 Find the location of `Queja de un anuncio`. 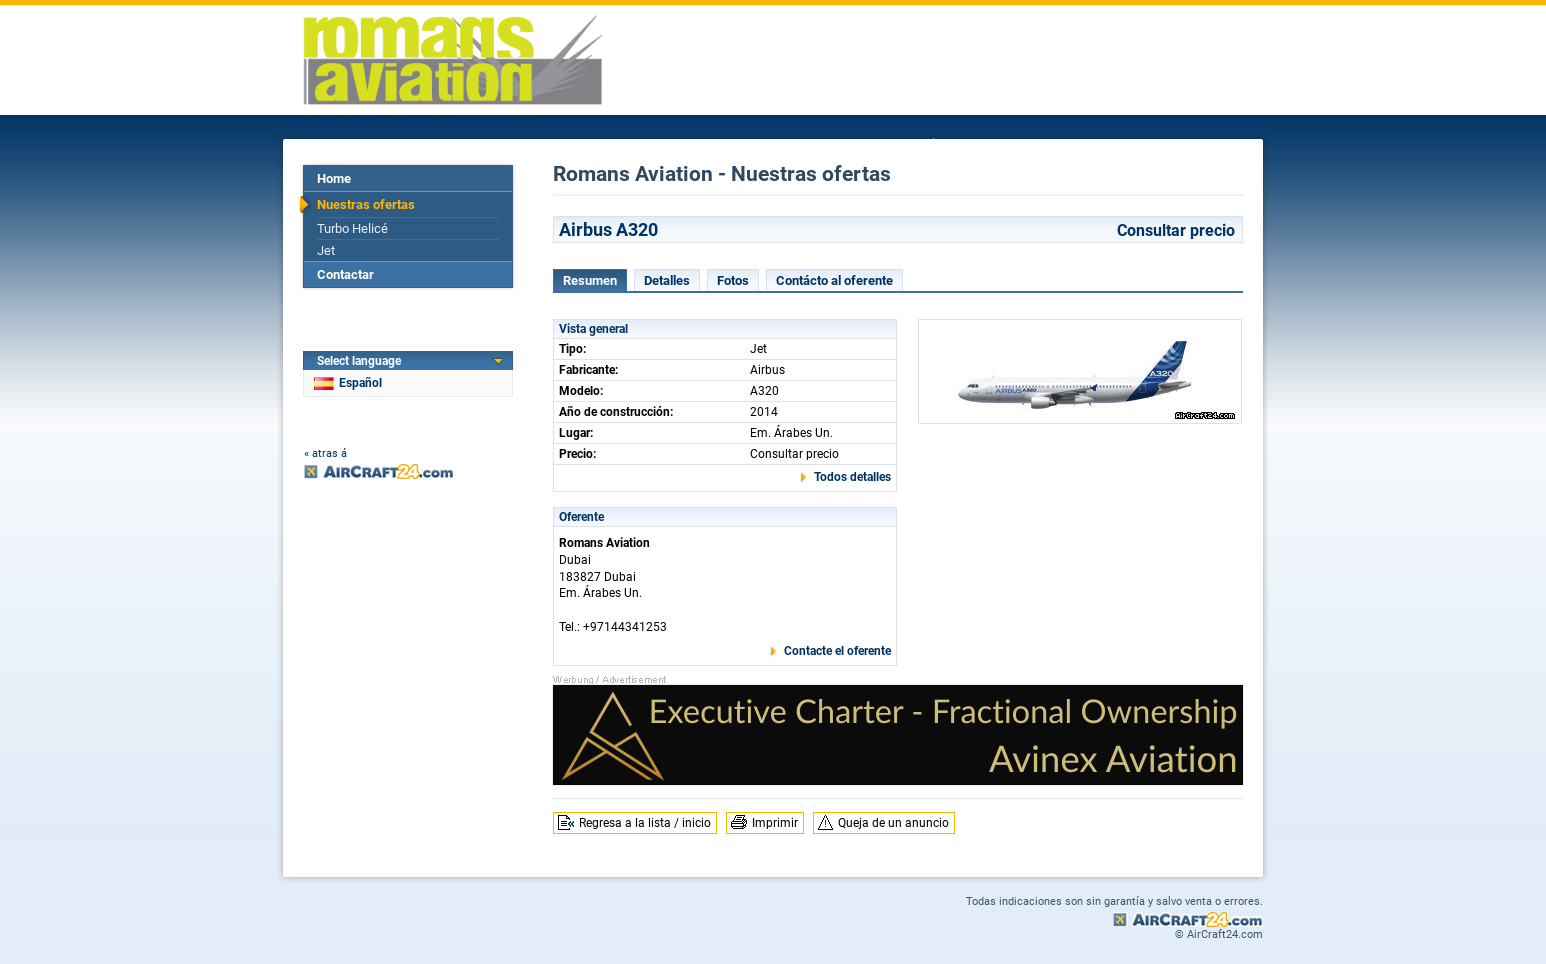

Queja de un anuncio is located at coordinates (893, 823).